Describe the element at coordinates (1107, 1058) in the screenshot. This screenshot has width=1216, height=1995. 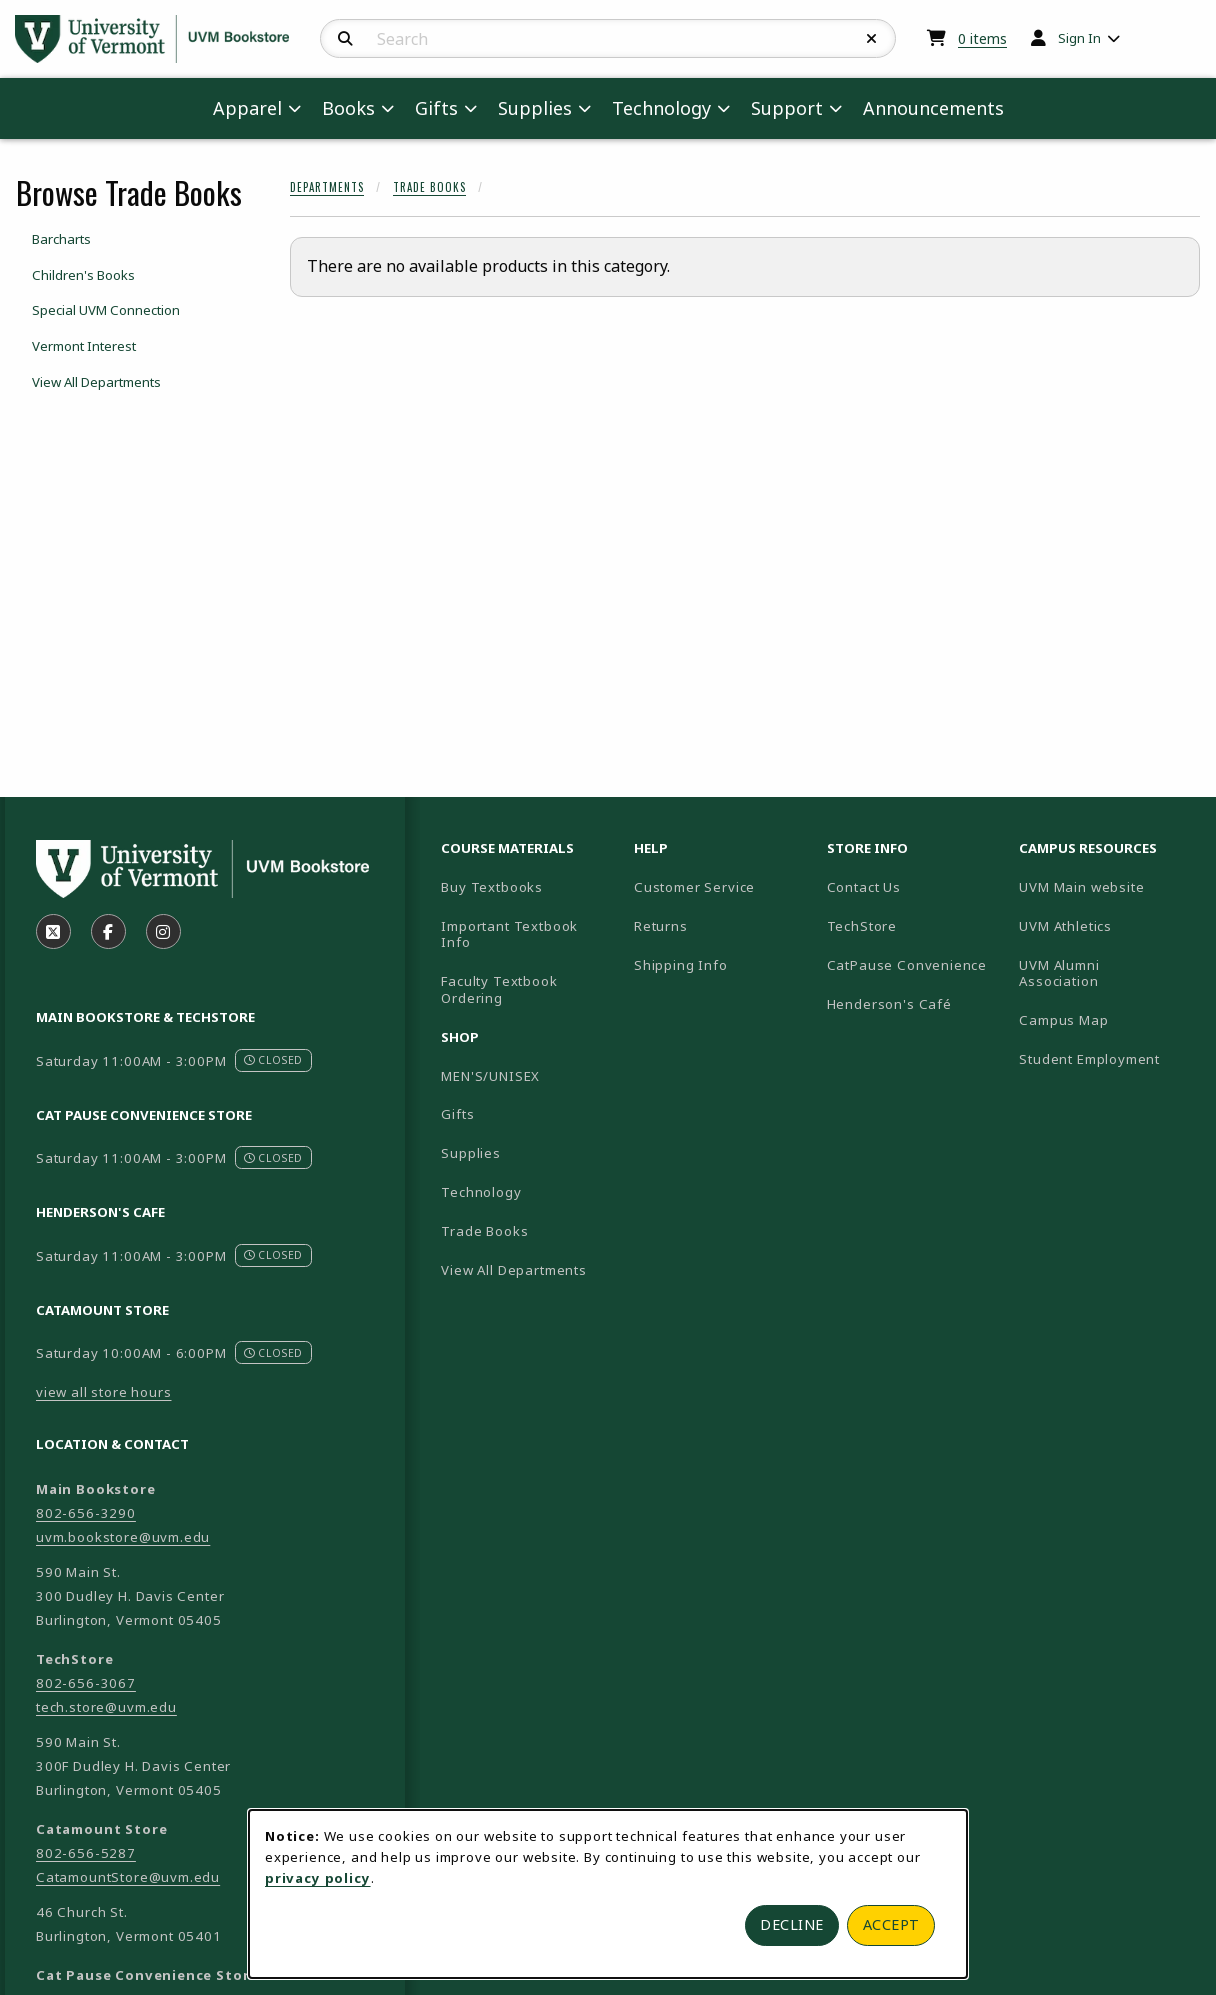
I see `Student Employment` at that location.